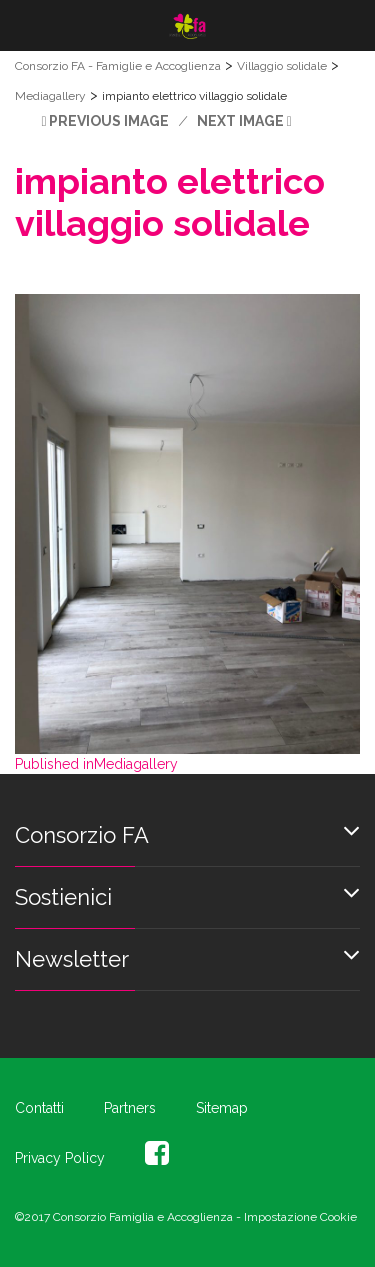 This screenshot has width=375, height=1267. Describe the element at coordinates (300, 1217) in the screenshot. I see `Impostazione Cookie` at that location.